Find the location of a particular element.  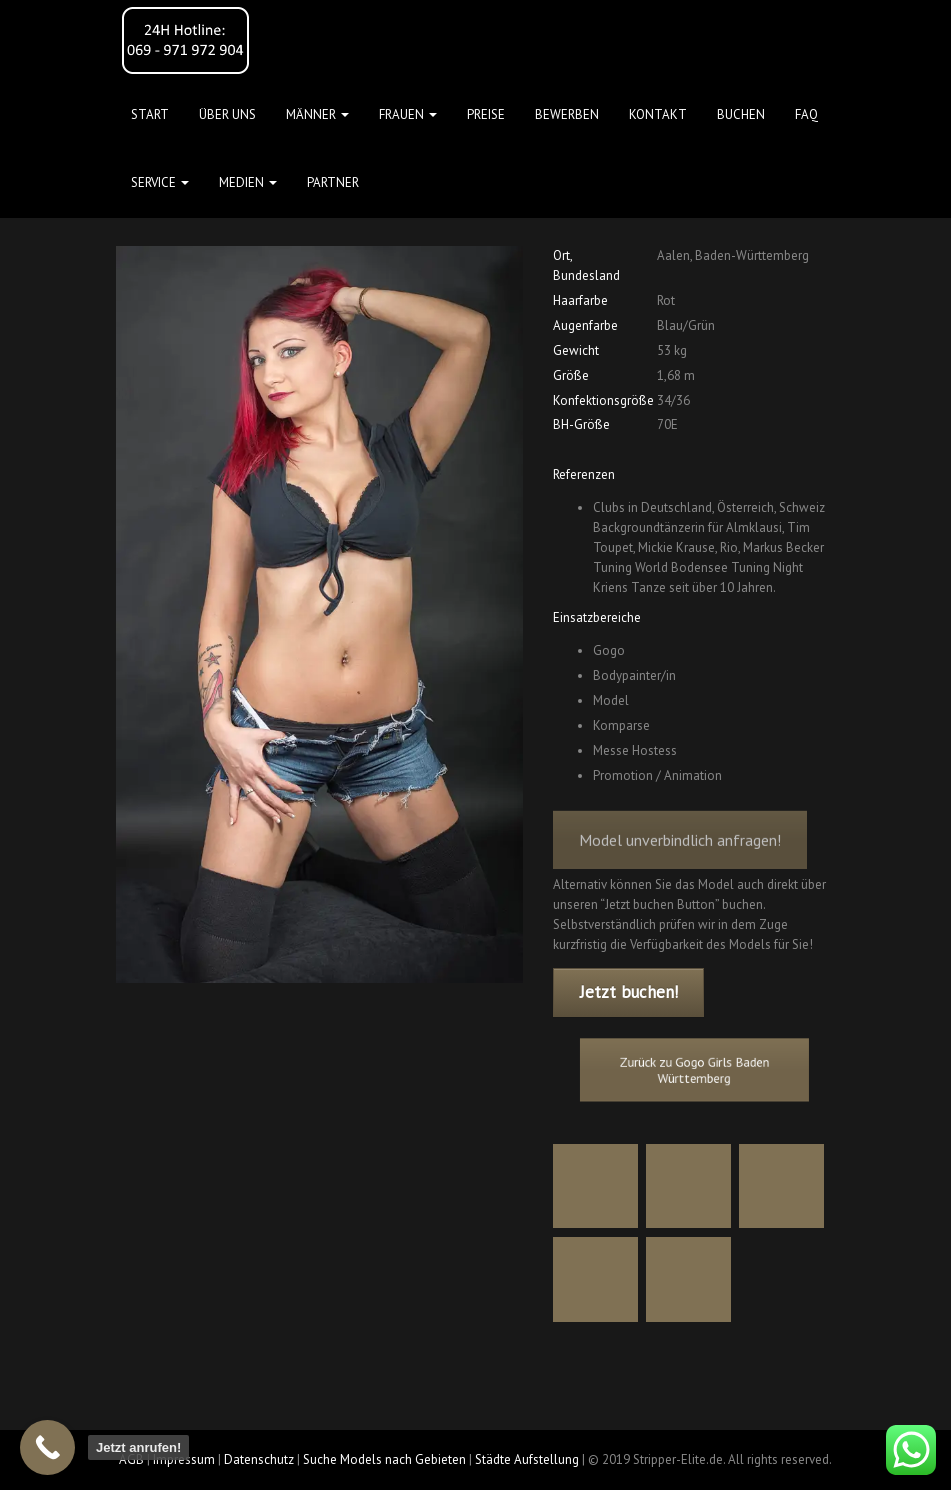

Service is located at coordinates (160, 182).